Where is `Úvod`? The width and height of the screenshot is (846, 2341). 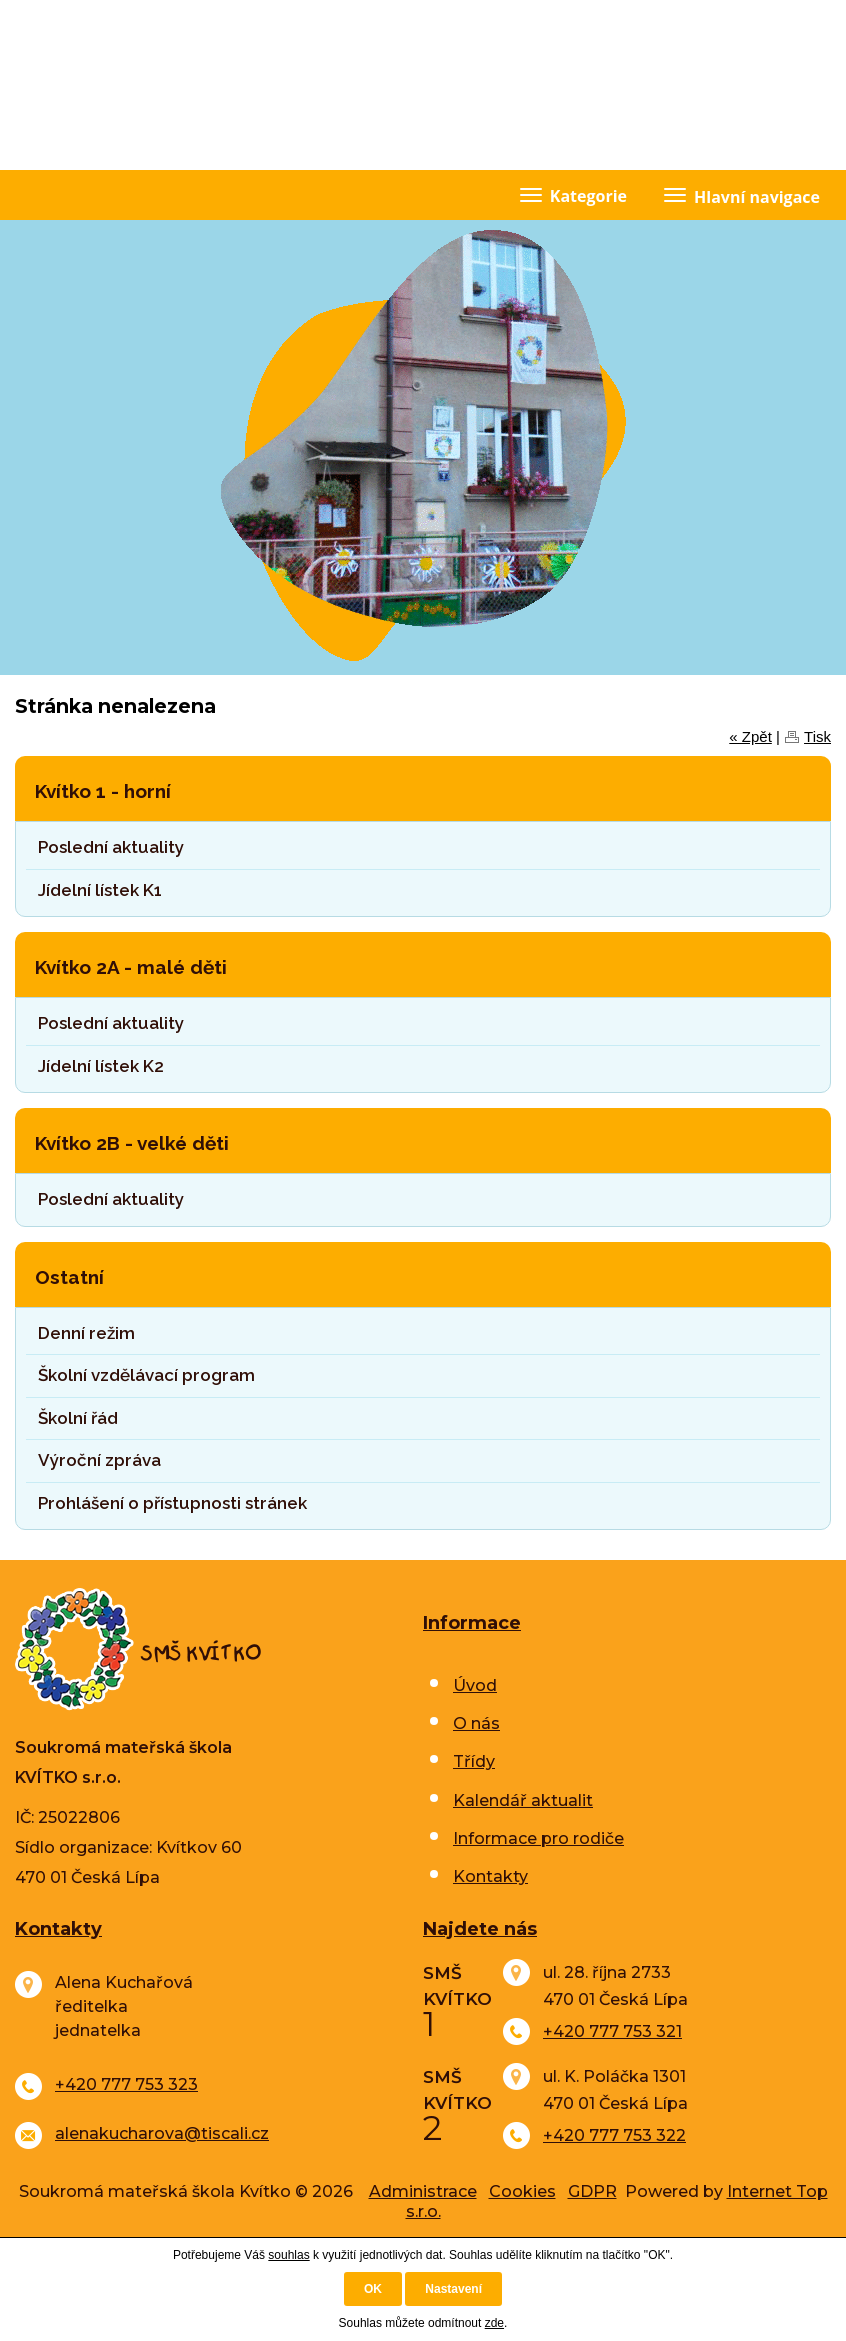 Úvod is located at coordinates (475, 1685).